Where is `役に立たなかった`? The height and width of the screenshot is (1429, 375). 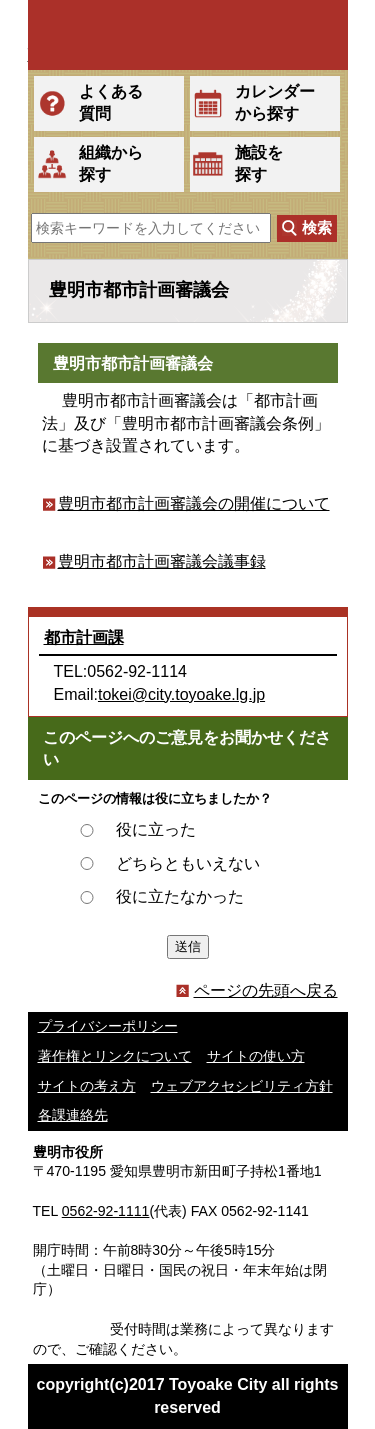
役に立たなかった is located at coordinates (180, 896).